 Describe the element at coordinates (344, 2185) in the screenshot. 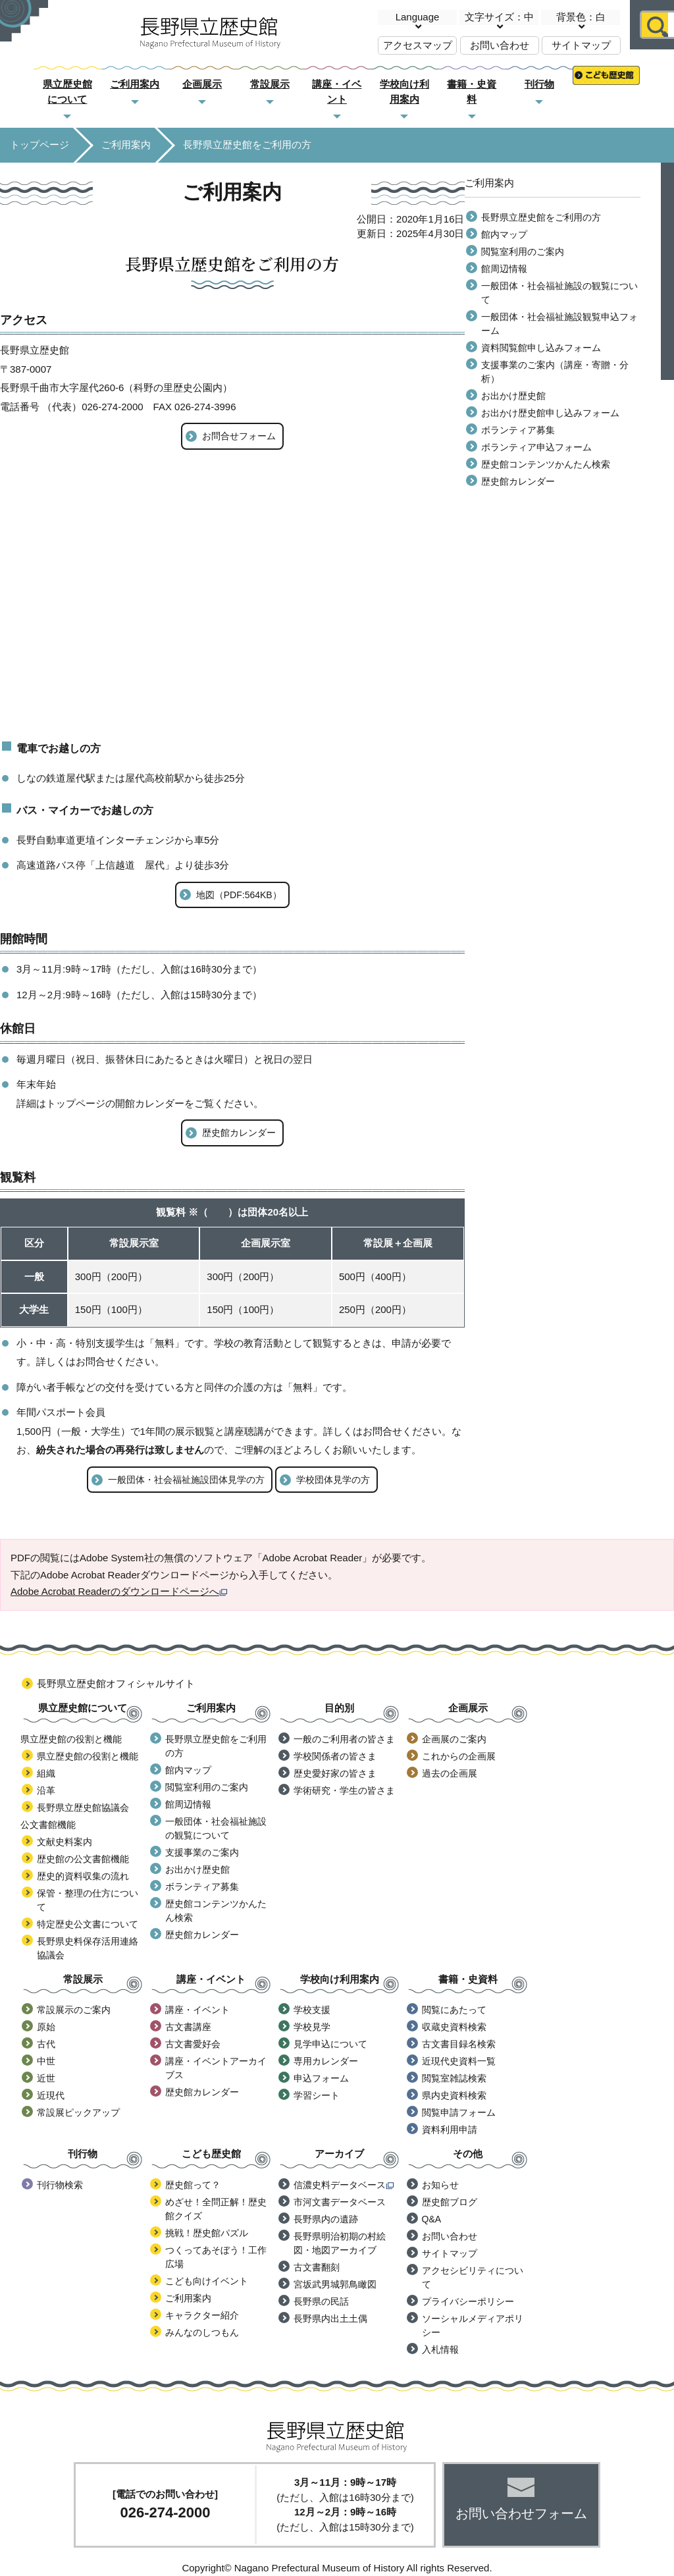

I see `信濃史料データベース` at that location.